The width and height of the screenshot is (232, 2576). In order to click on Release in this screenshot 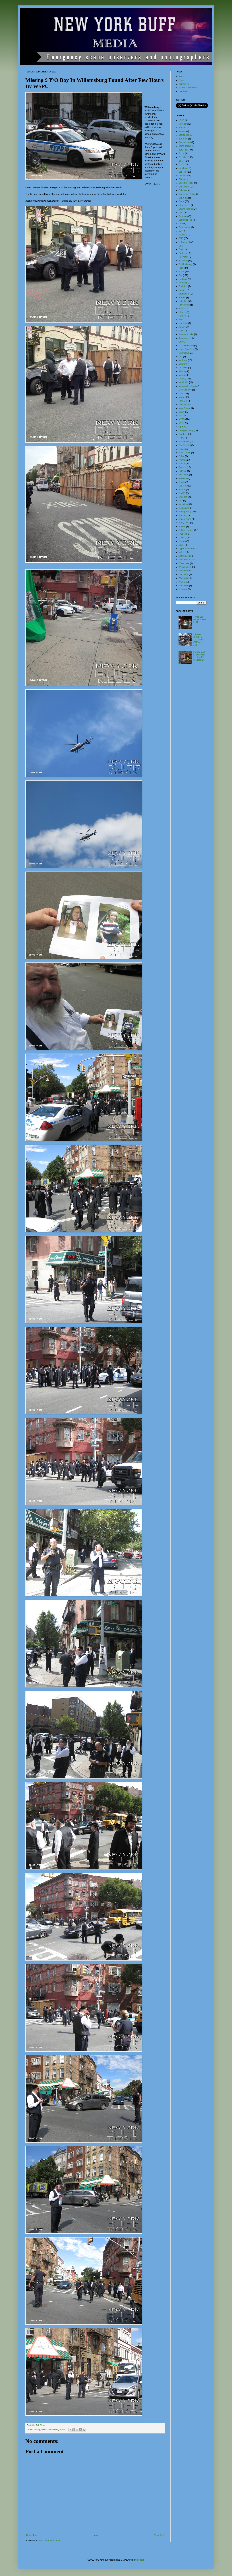, I will do `click(183, 471)`.